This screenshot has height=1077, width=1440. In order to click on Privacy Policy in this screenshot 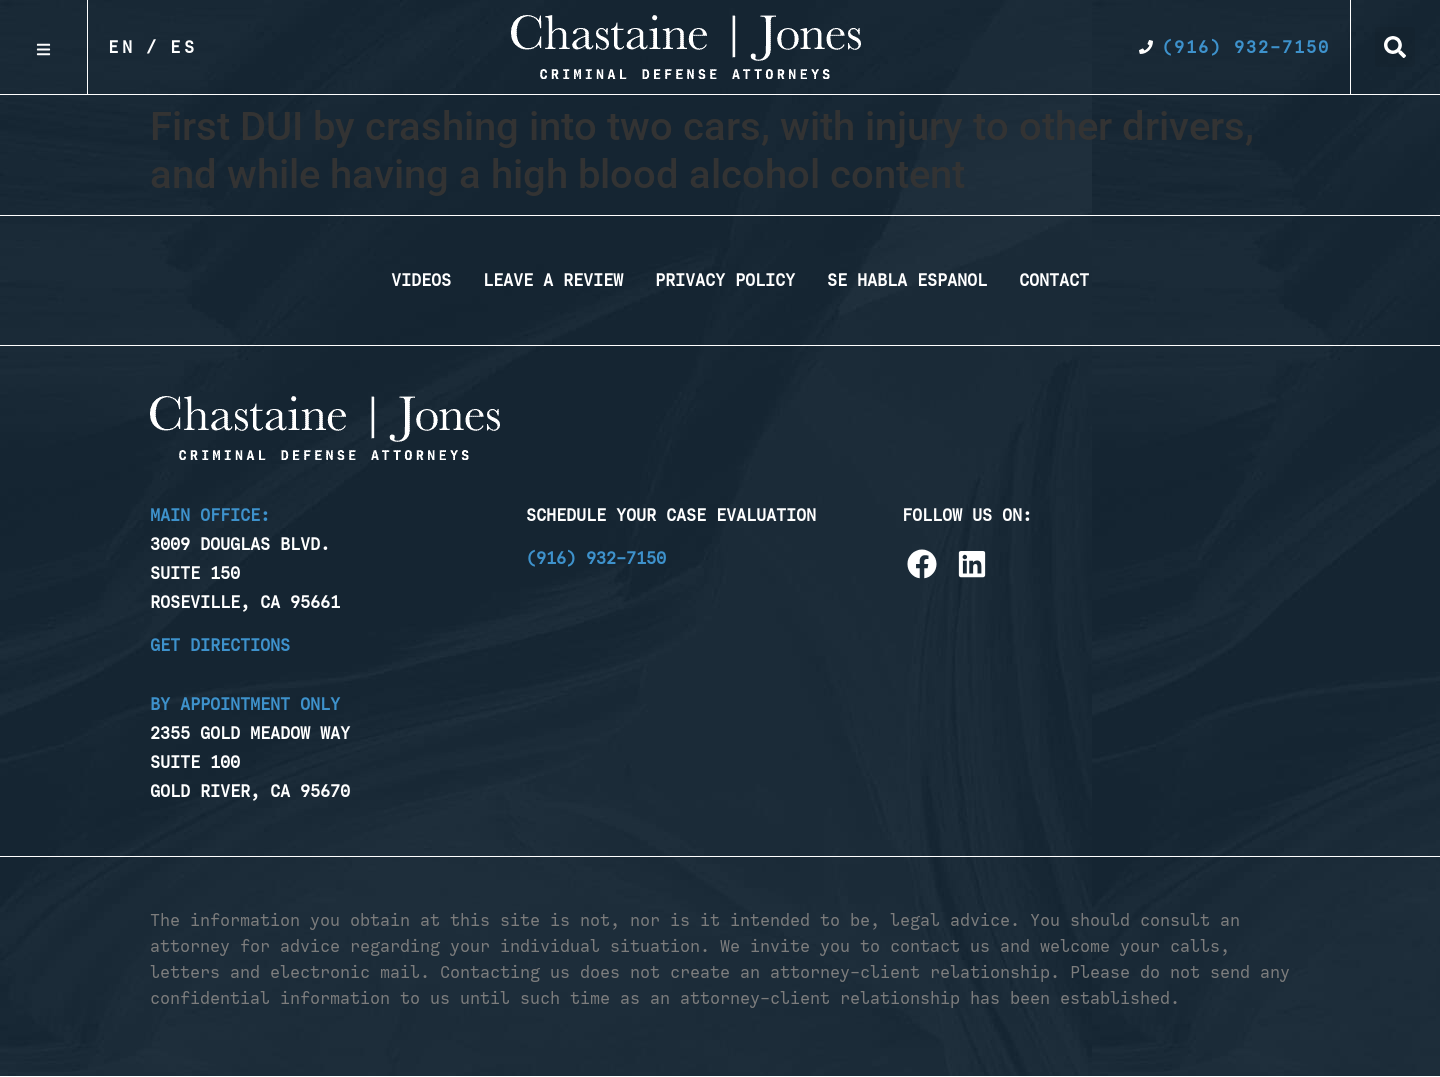, I will do `click(725, 280)`.